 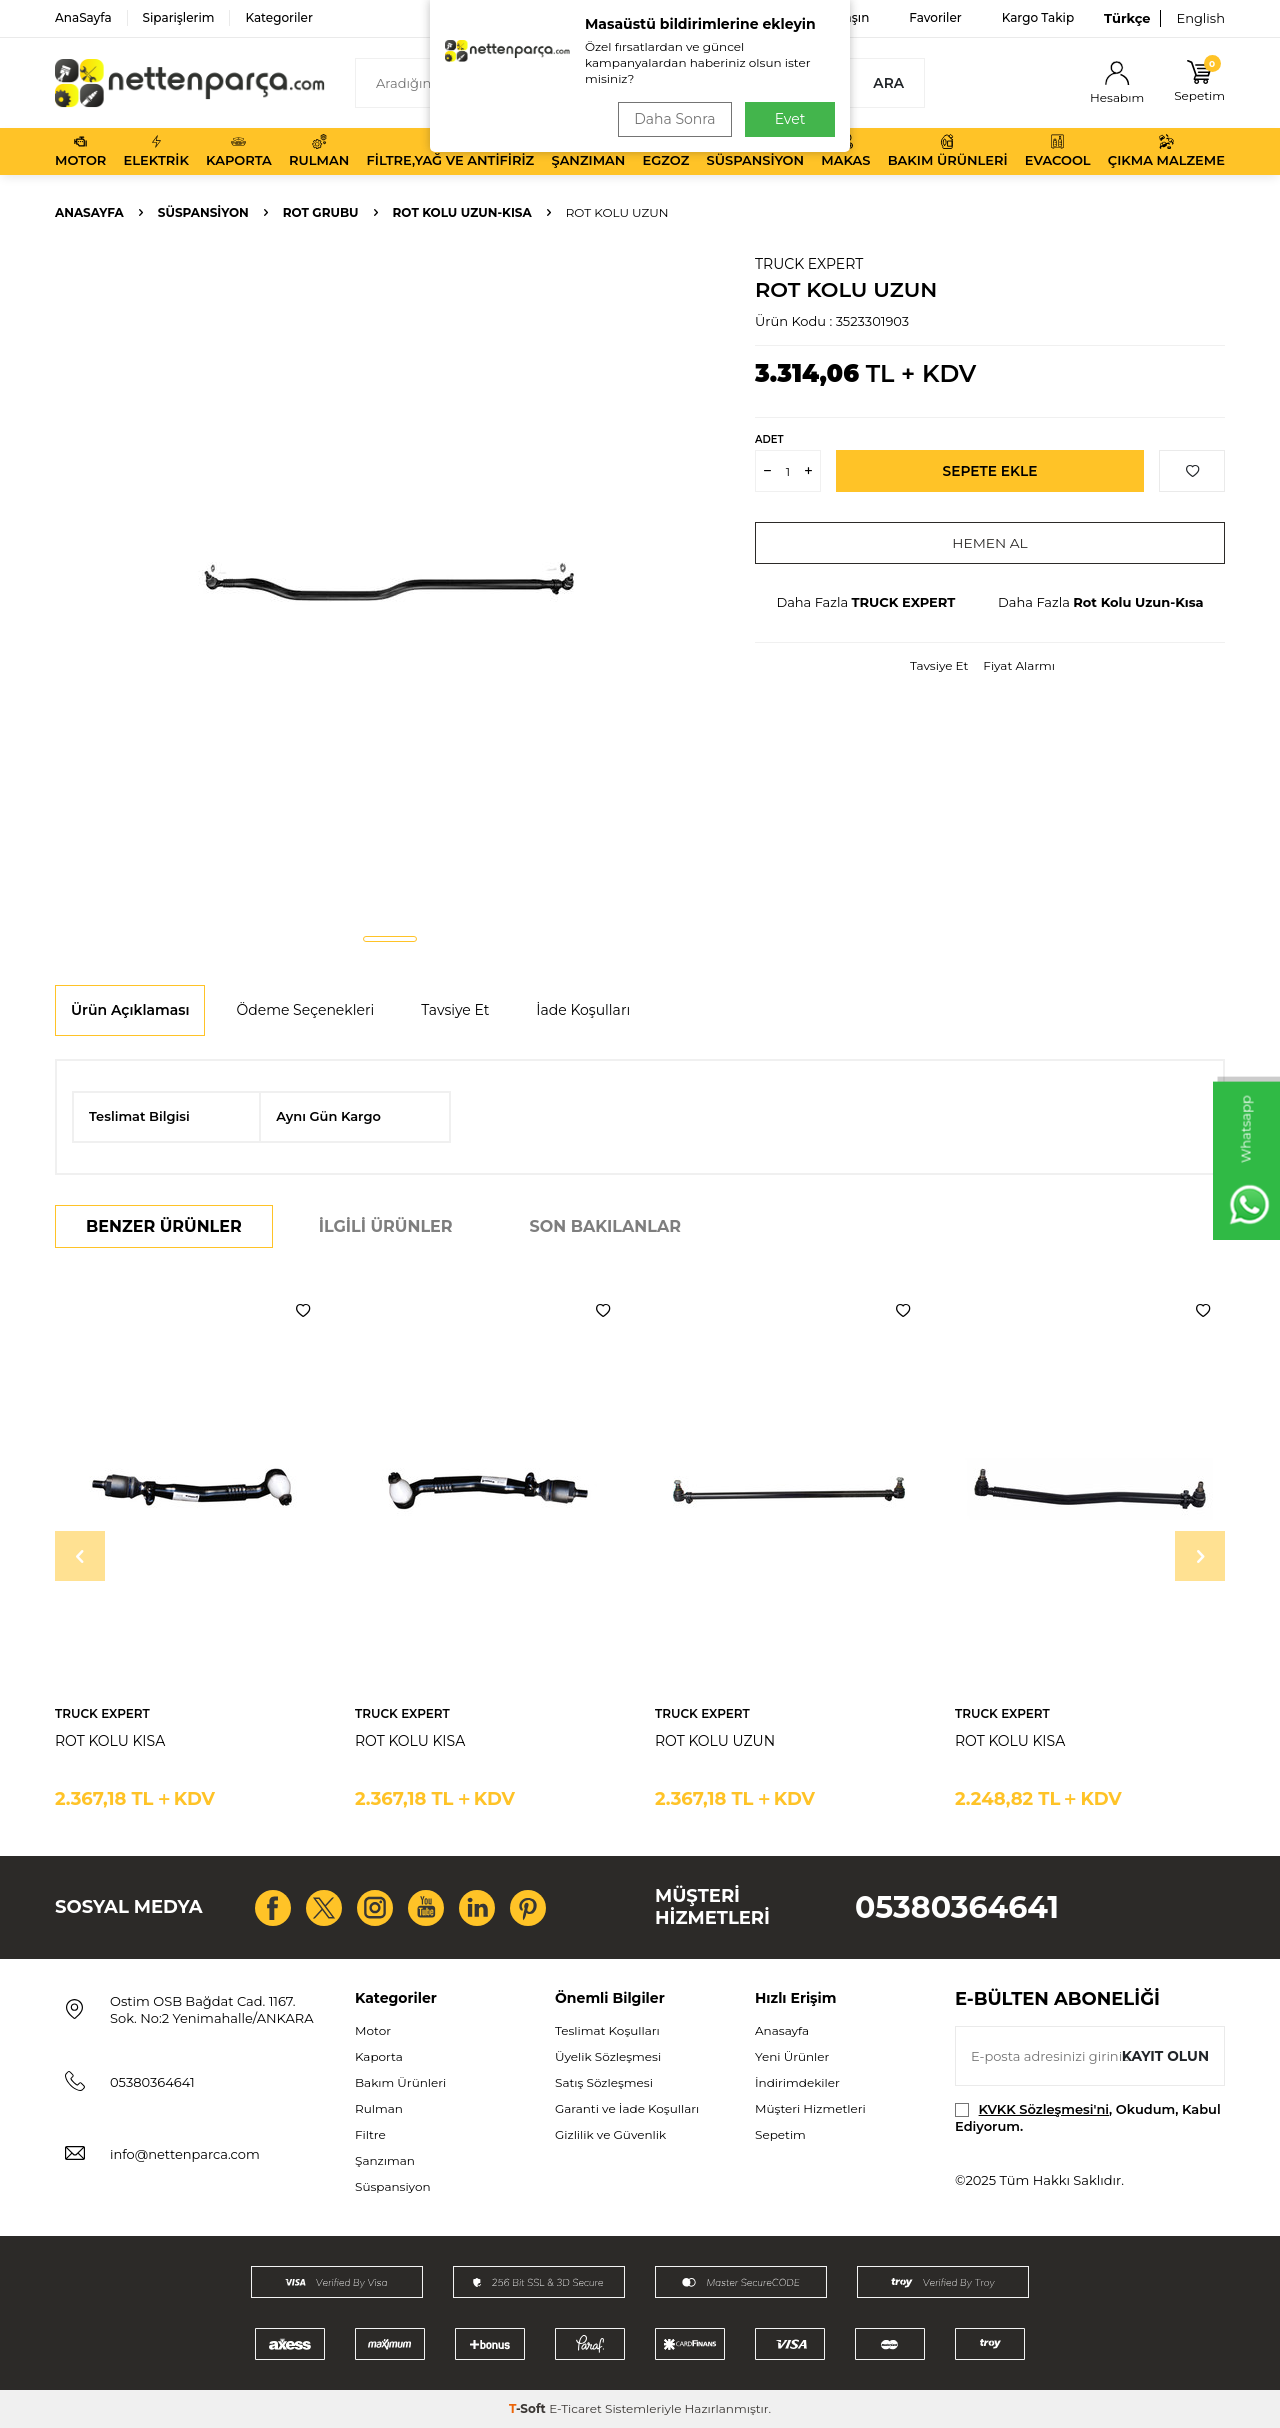 I want to click on Benzer Ürünler, so click(x=164, y=1226).